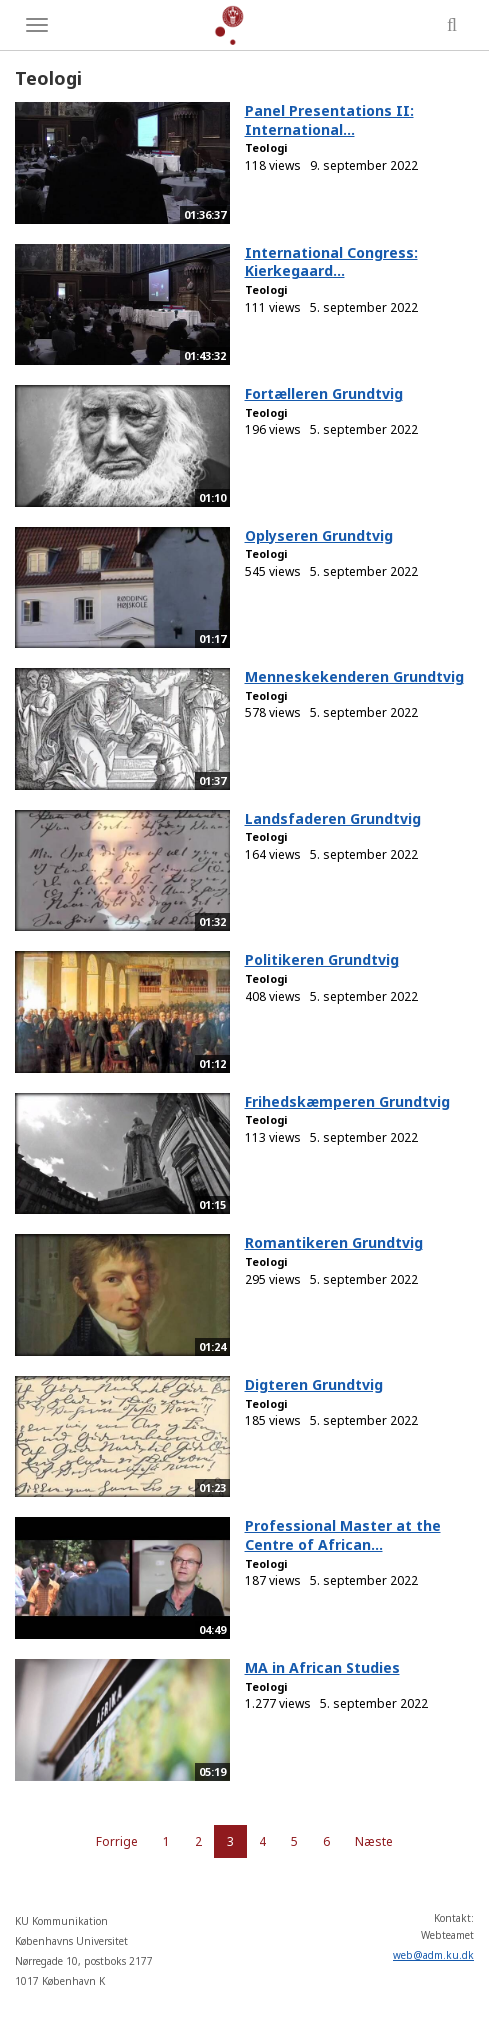 Image resolution: width=489 pixels, height=2021 pixels. Describe the element at coordinates (343, 1535) in the screenshot. I see `Professional Master at the Centre of African...` at that location.